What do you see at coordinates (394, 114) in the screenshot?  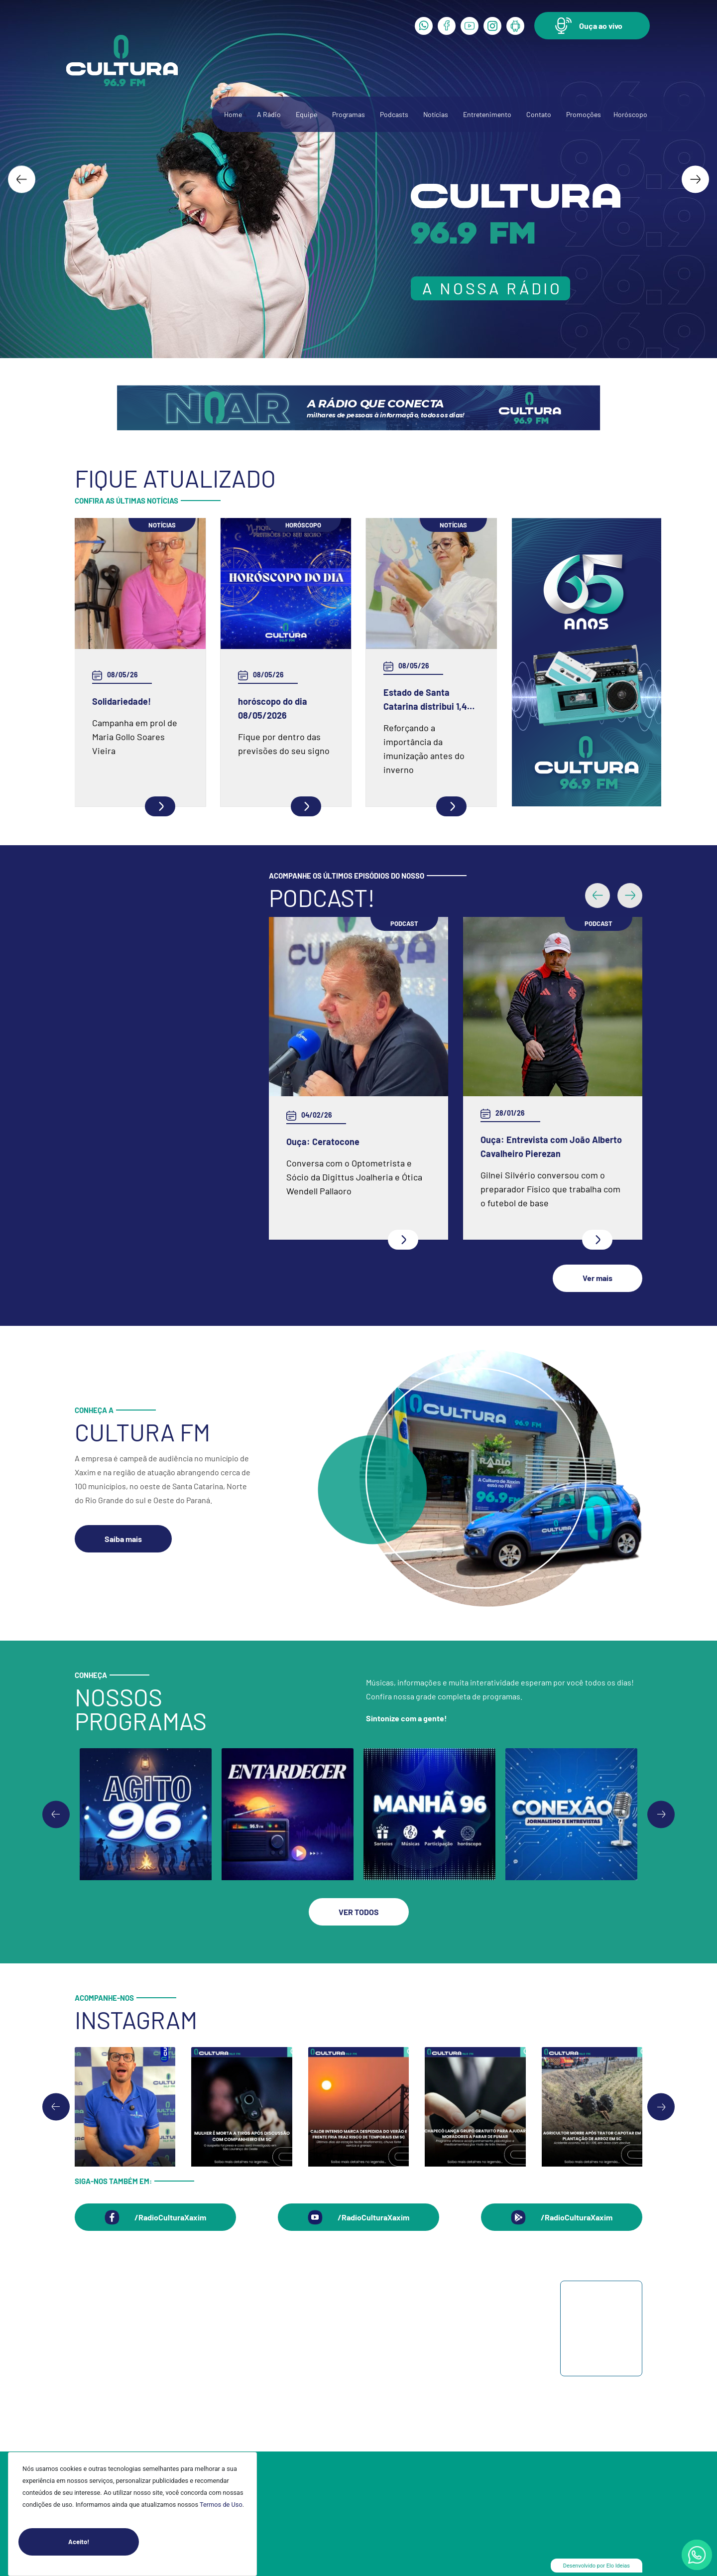 I see `Podcasts` at bounding box center [394, 114].